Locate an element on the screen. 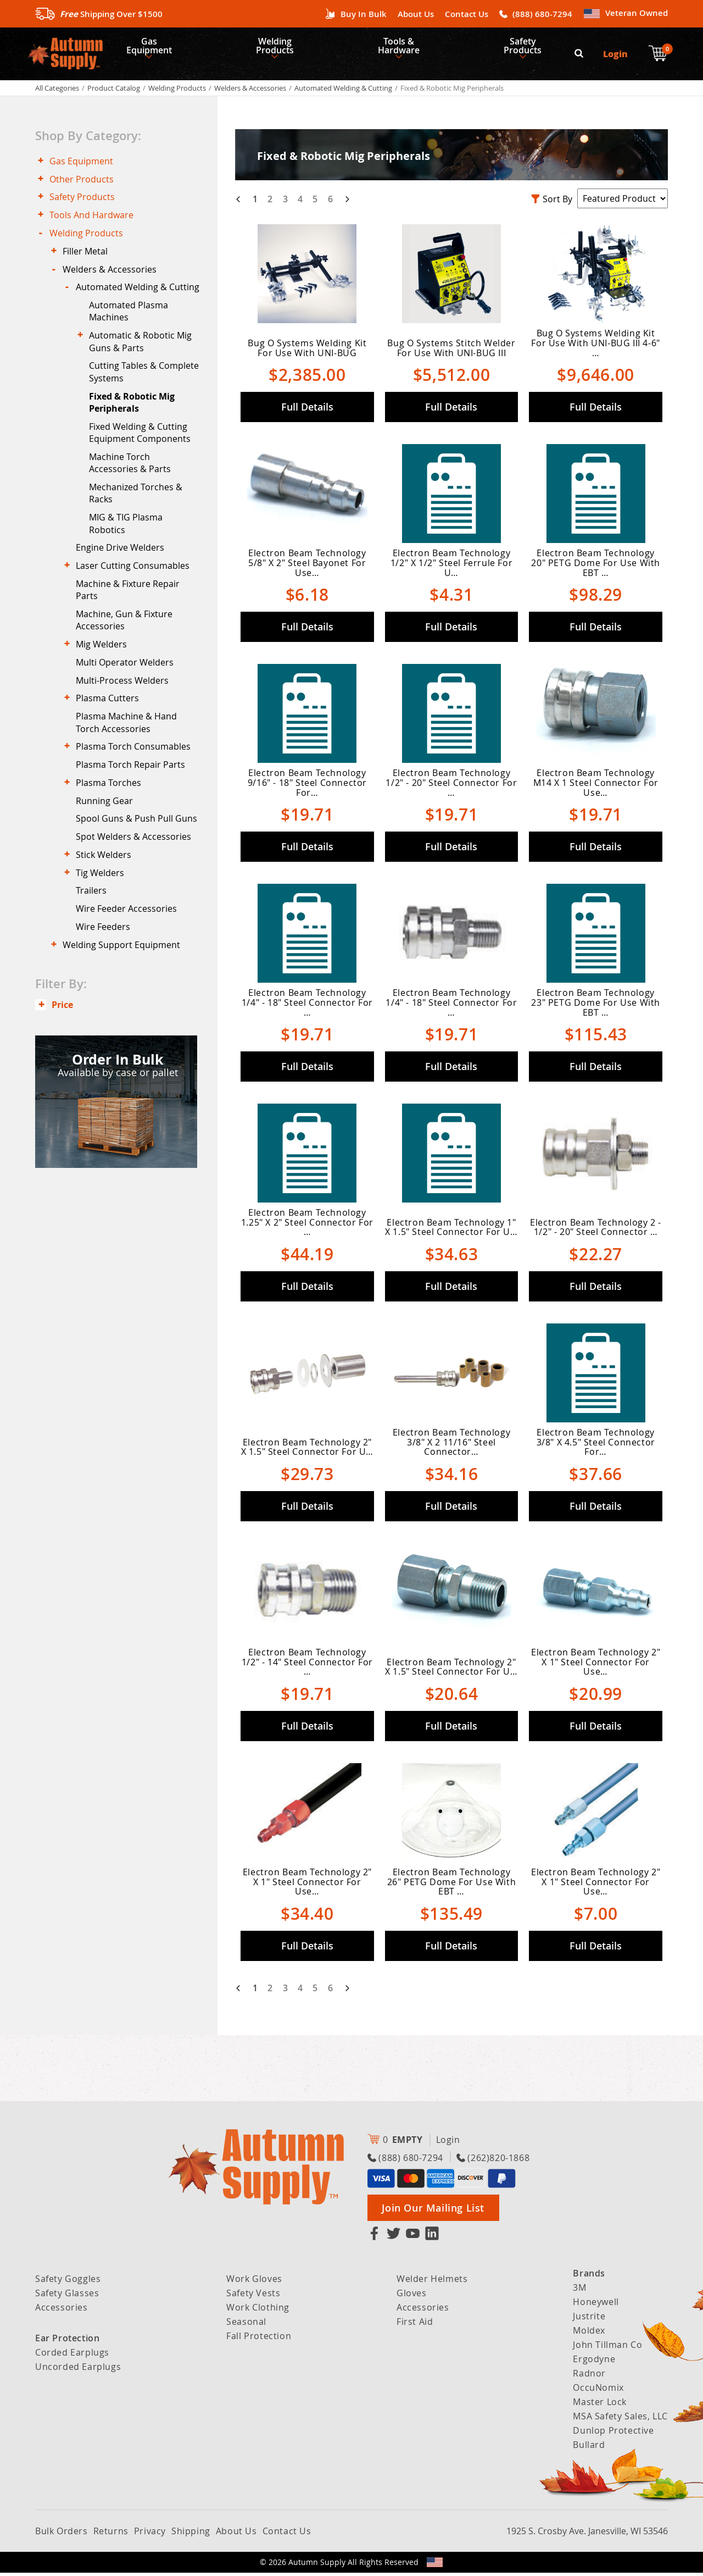  Automated Plasma Machines is located at coordinates (132, 348).